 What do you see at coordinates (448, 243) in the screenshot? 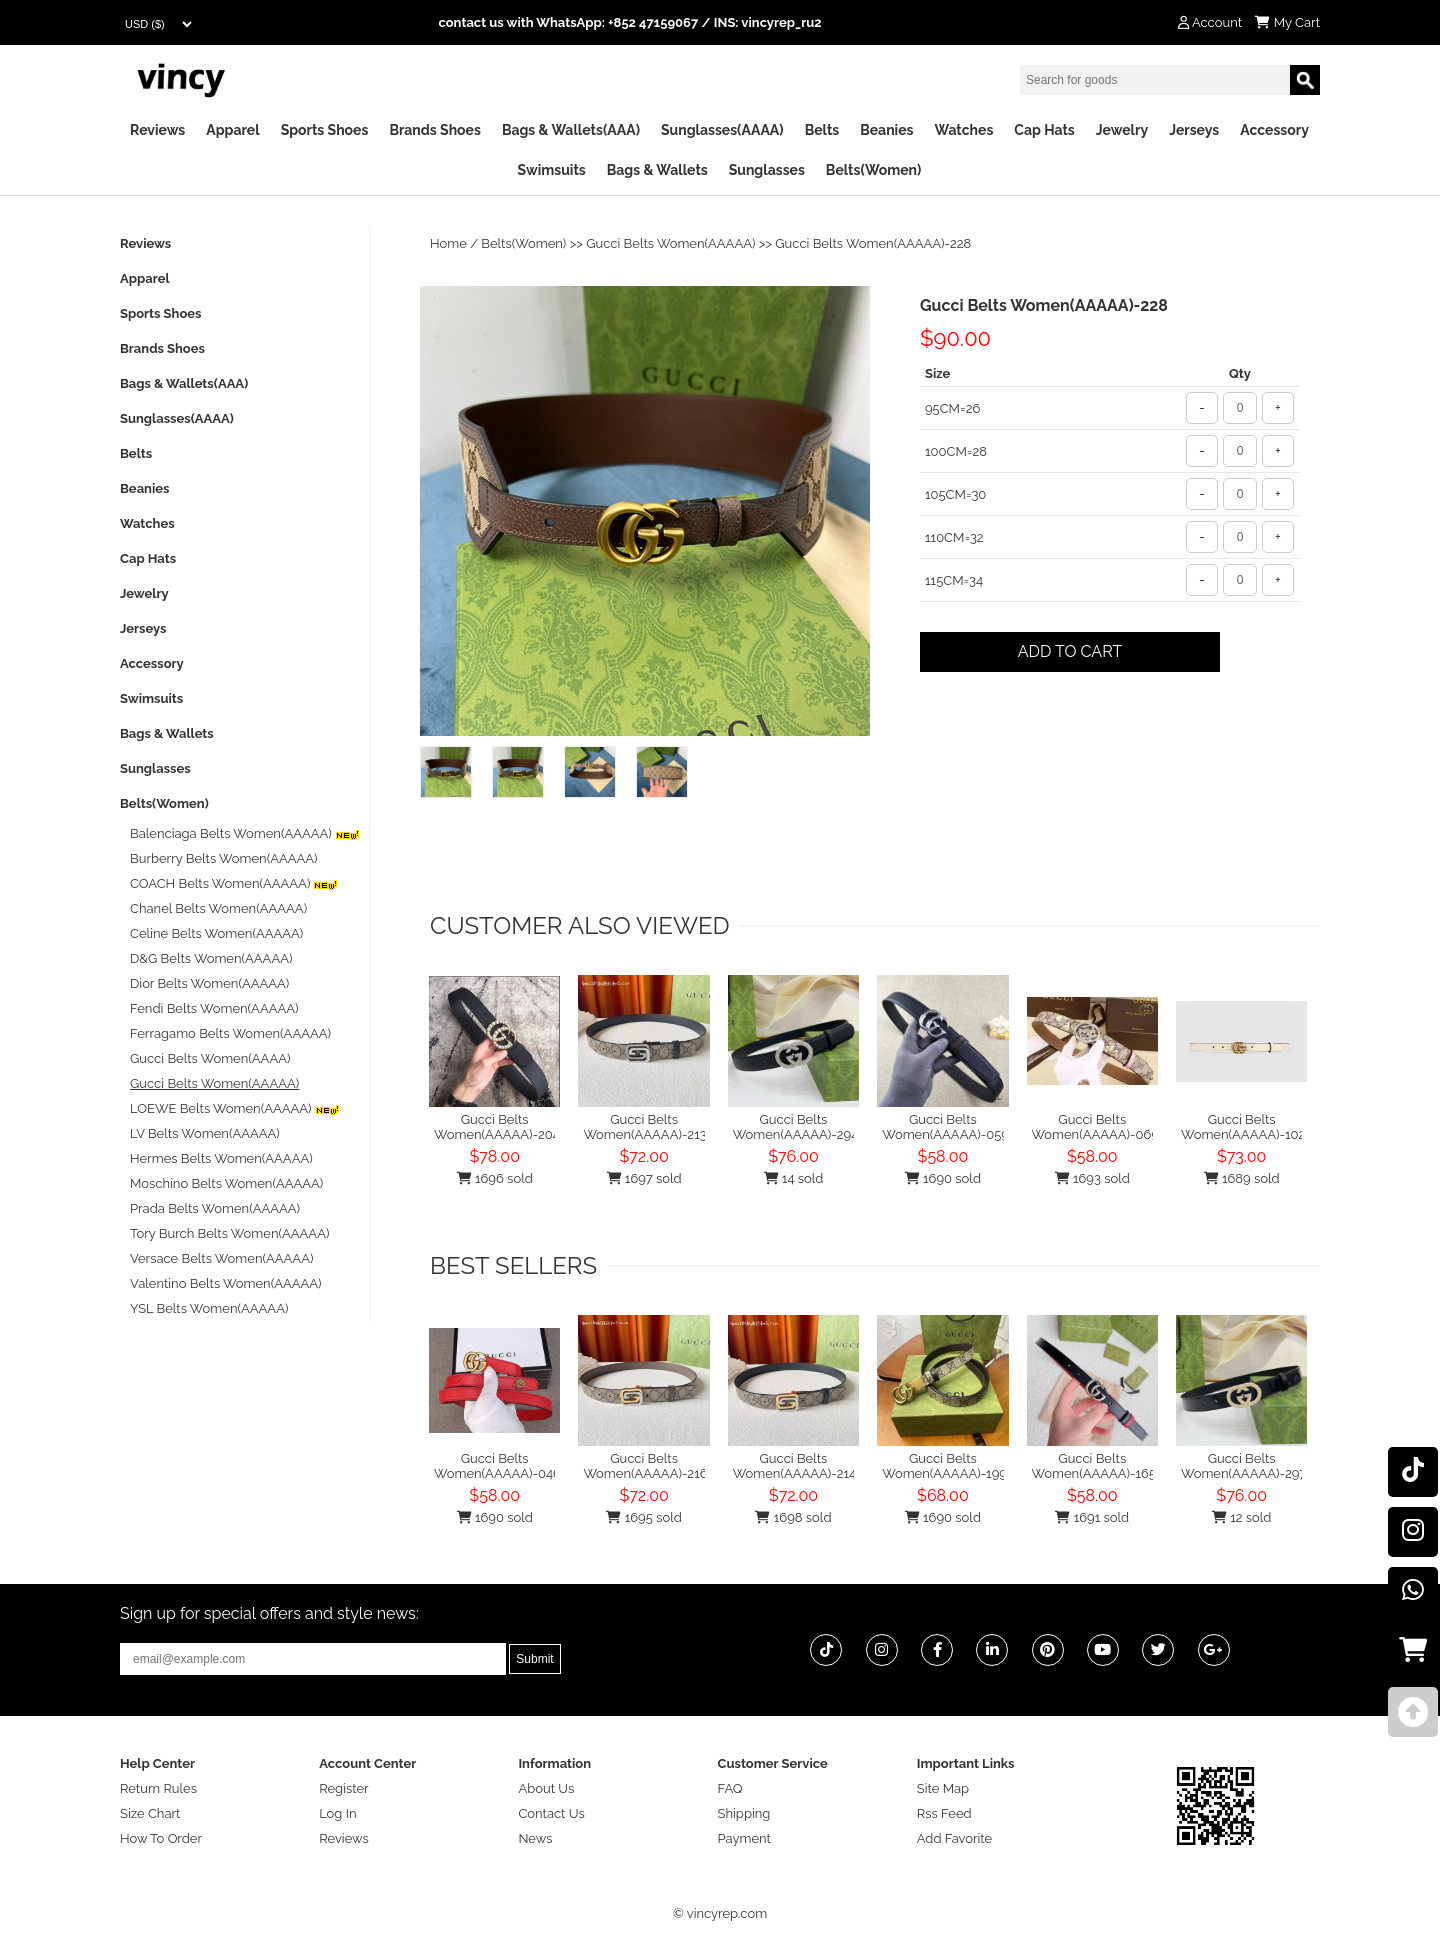
I see `Home` at bounding box center [448, 243].